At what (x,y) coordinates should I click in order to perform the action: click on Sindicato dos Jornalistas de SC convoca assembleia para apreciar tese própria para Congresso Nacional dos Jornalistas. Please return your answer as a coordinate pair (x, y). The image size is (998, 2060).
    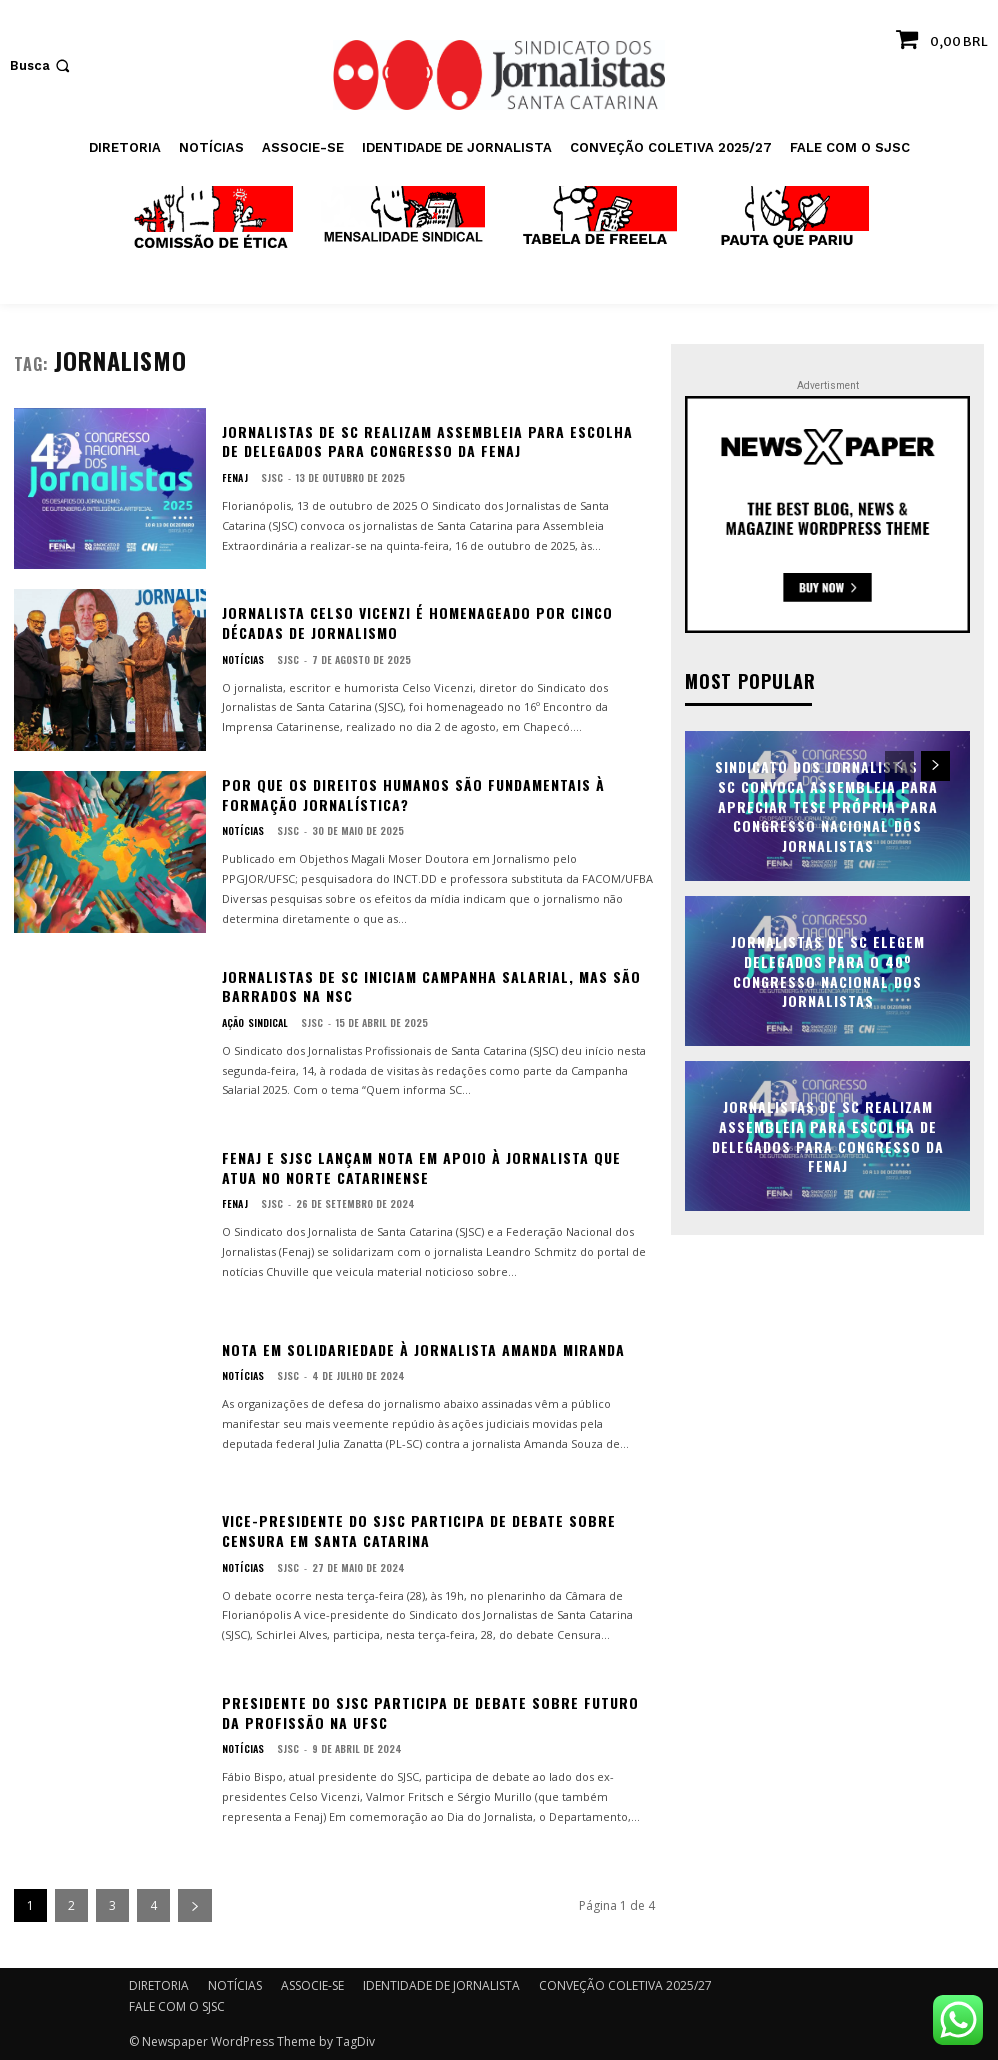
    Looking at the image, I should click on (827, 804).